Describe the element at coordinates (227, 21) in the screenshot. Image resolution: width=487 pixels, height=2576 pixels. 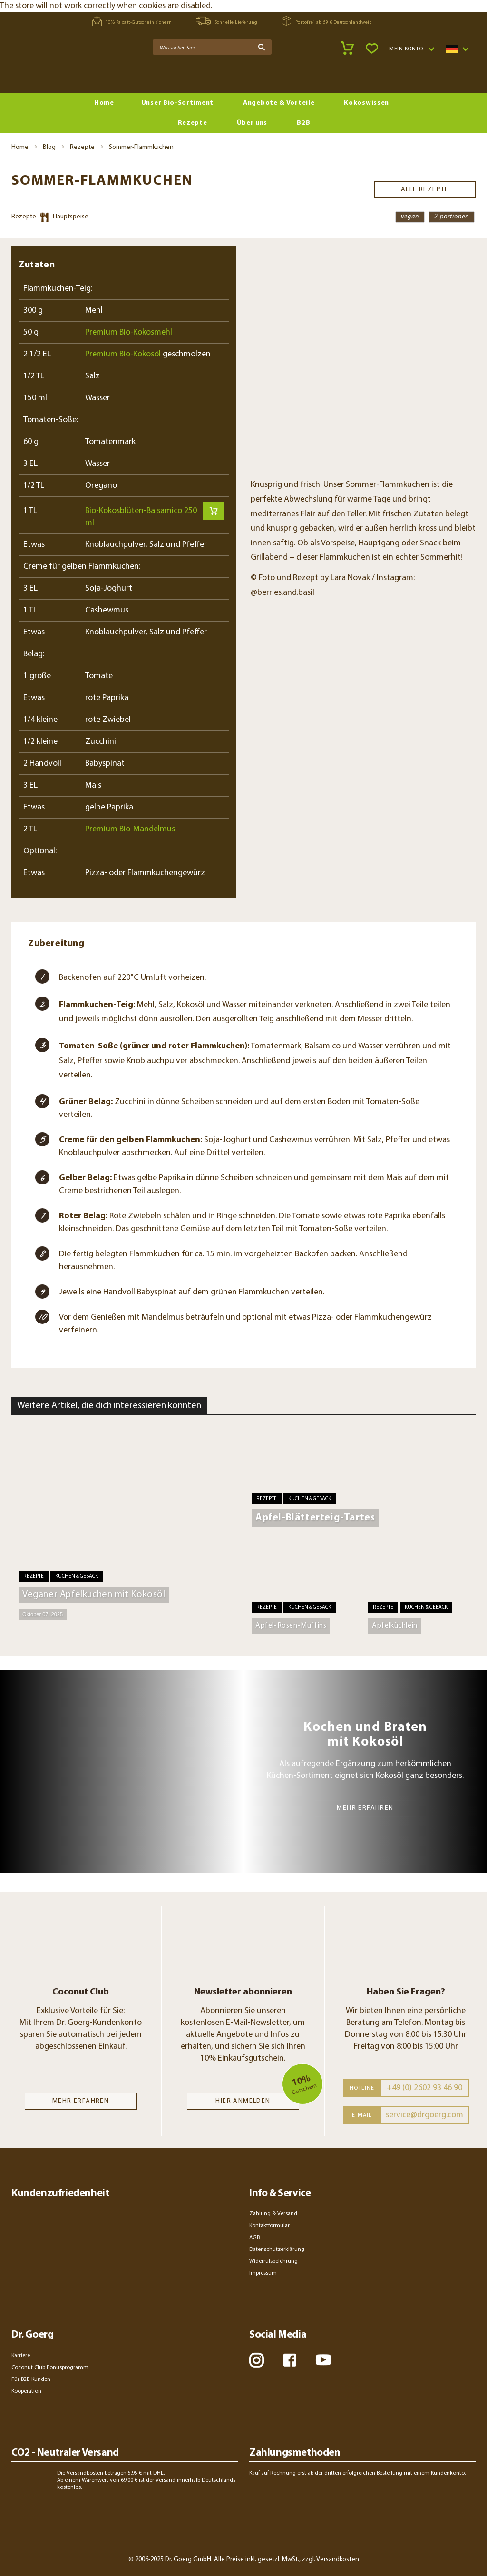
I see `Schnelle Lieferung` at that location.